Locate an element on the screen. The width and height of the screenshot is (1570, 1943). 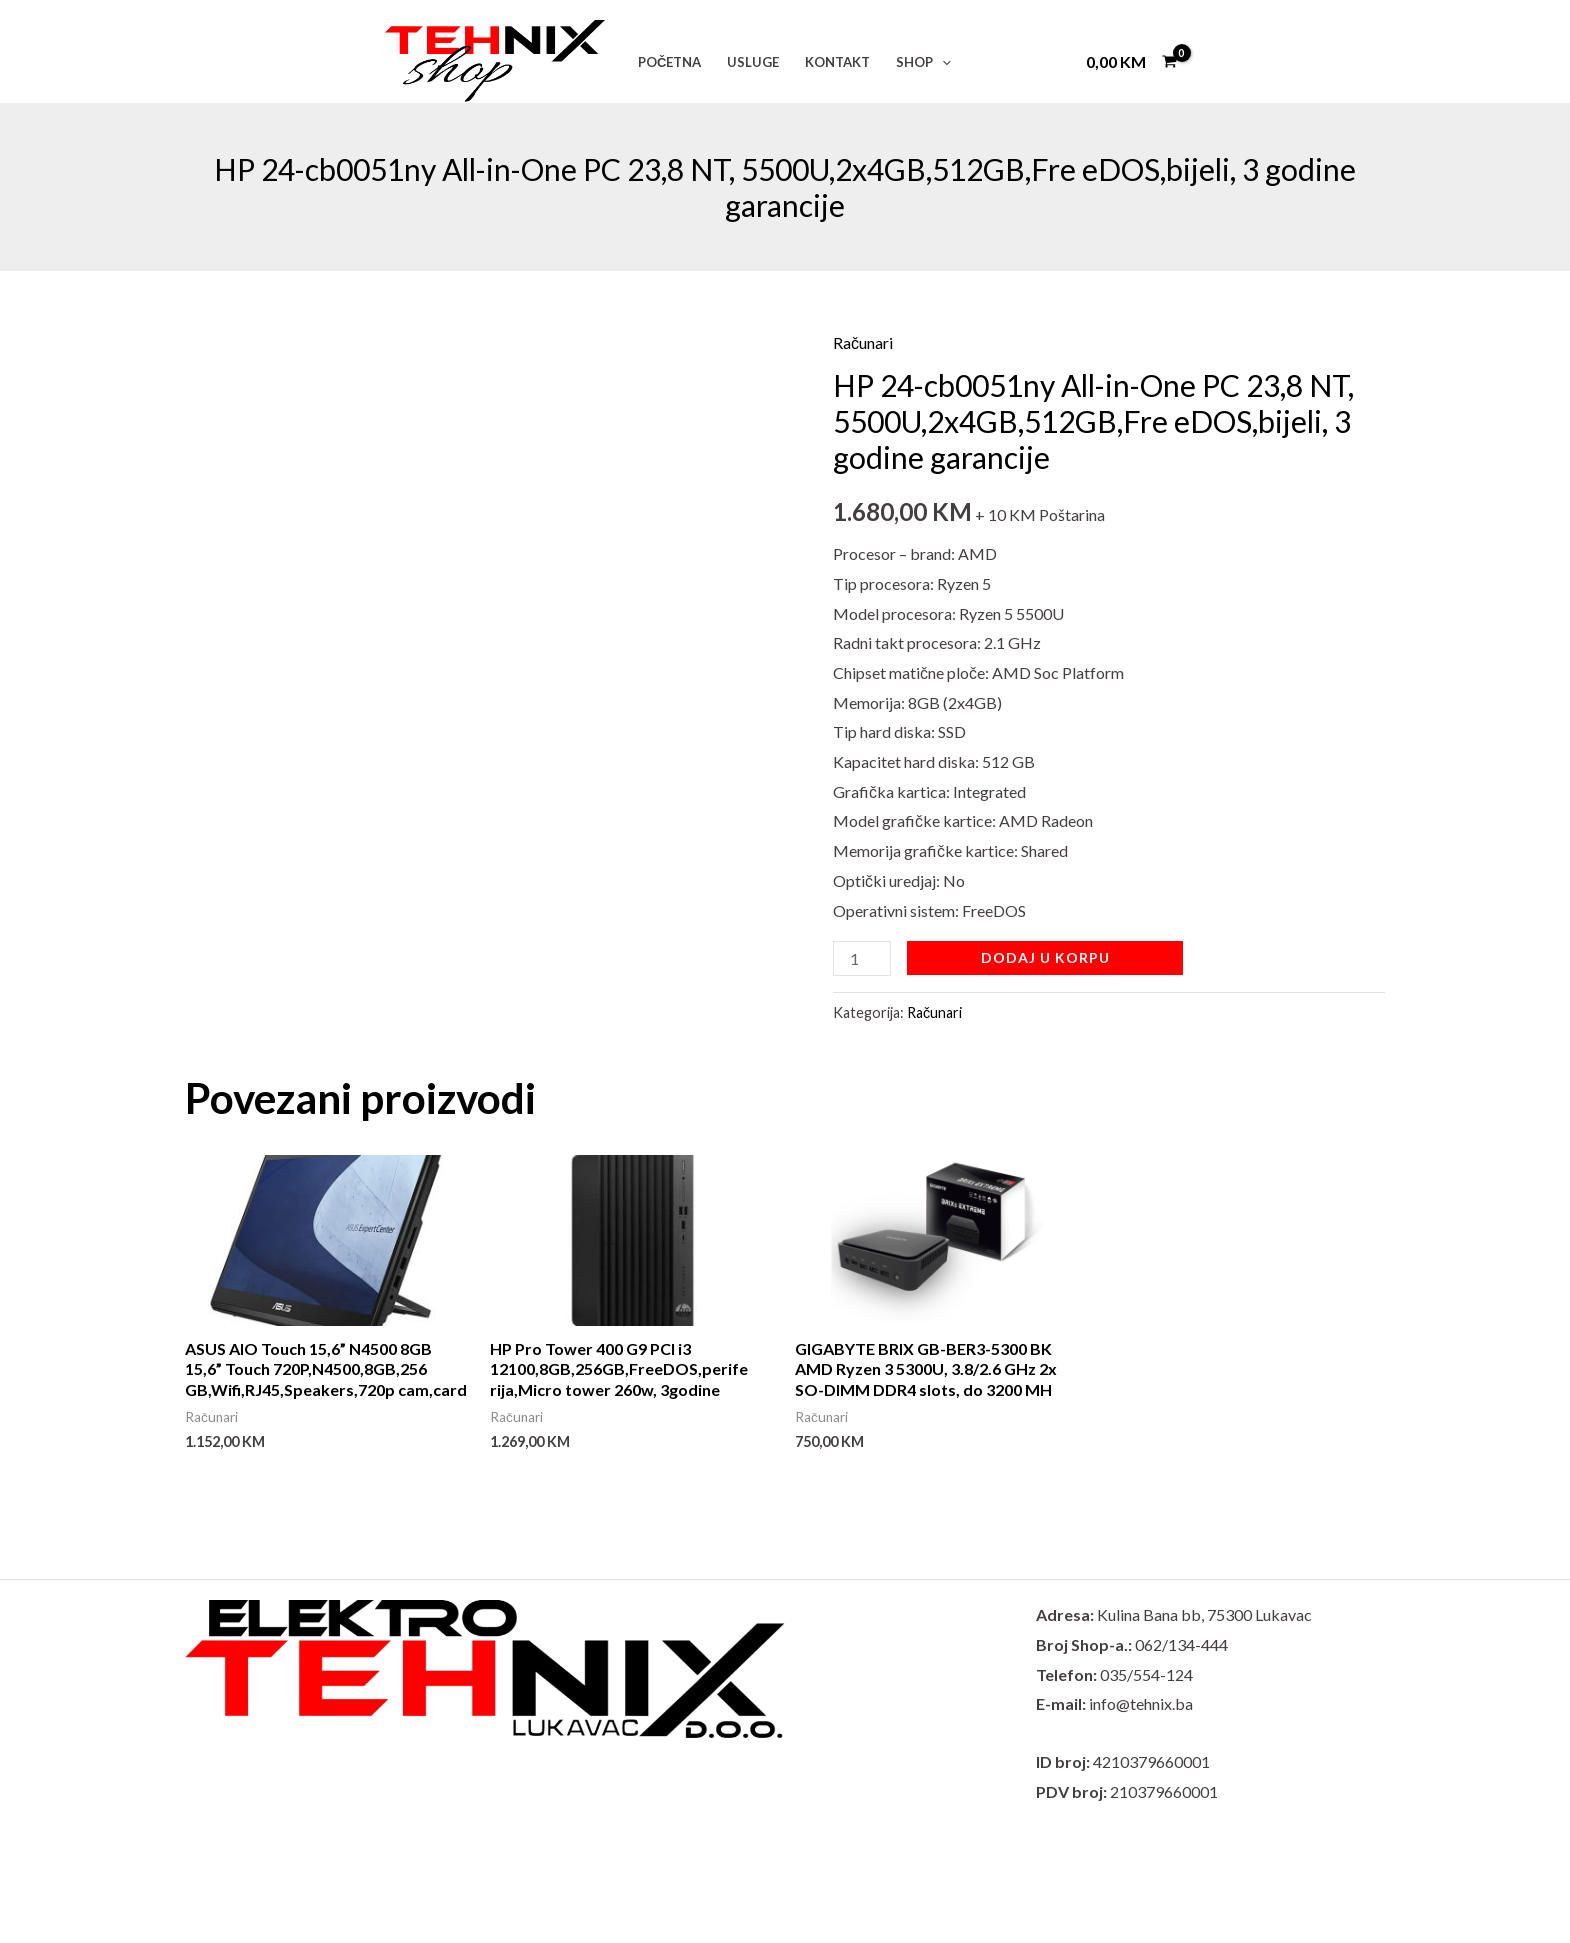
Računari is located at coordinates (863, 342).